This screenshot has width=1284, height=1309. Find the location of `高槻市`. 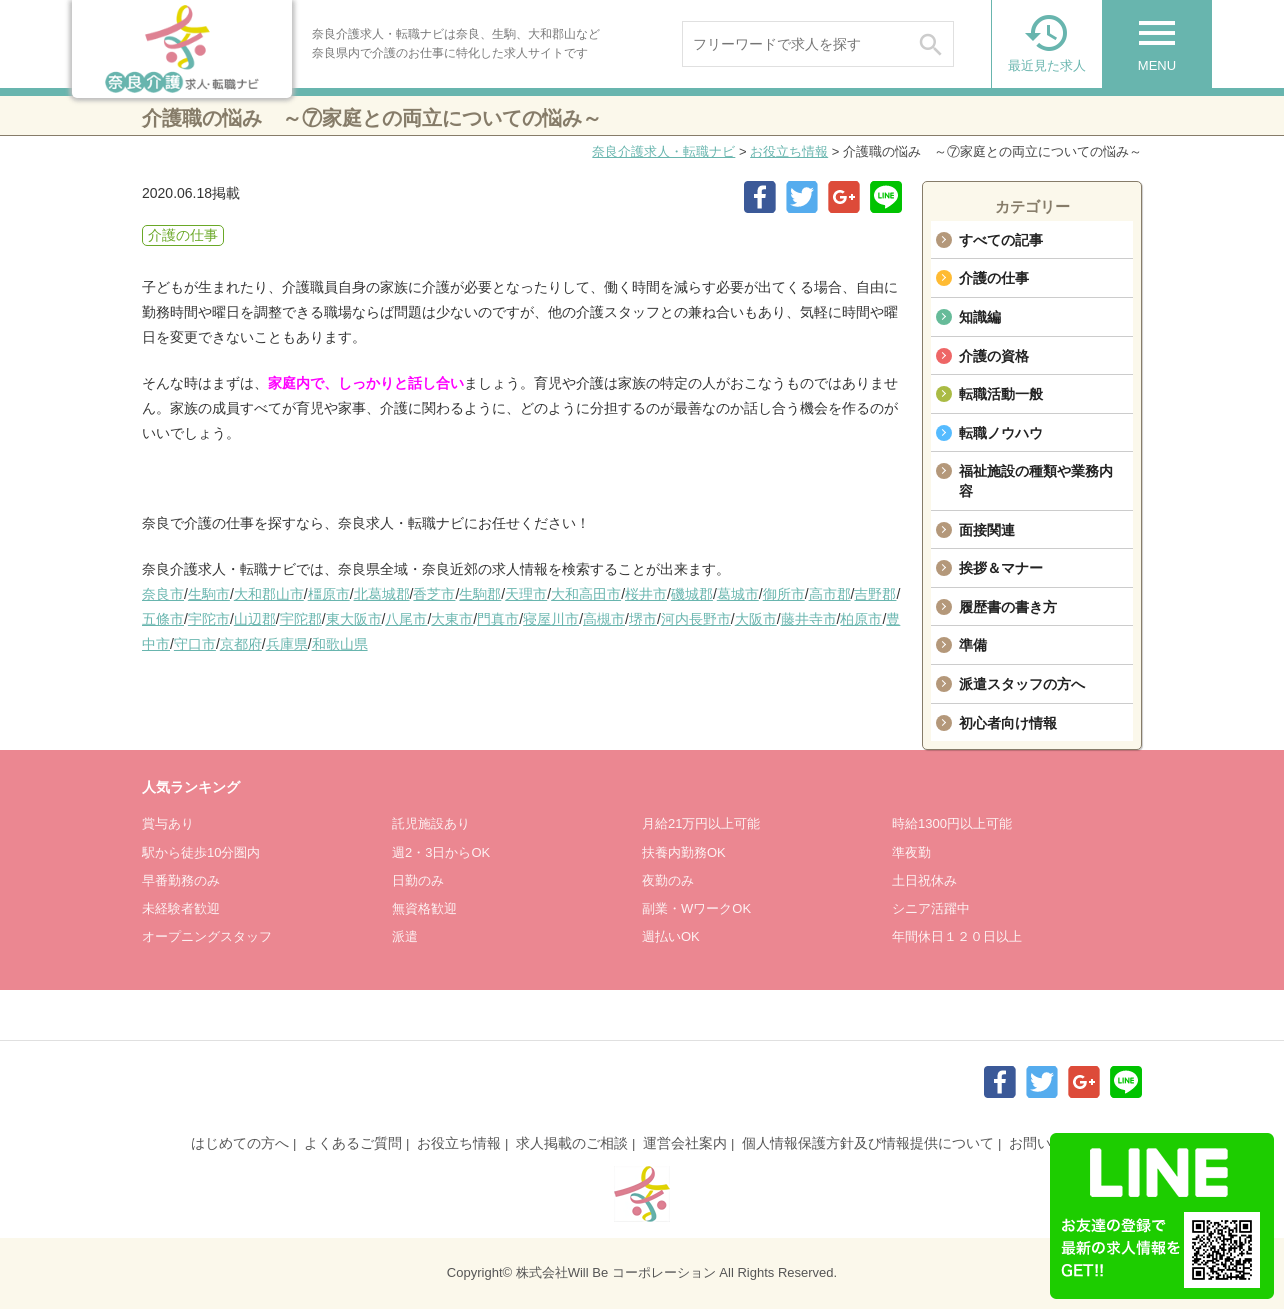

高槻市 is located at coordinates (604, 619).